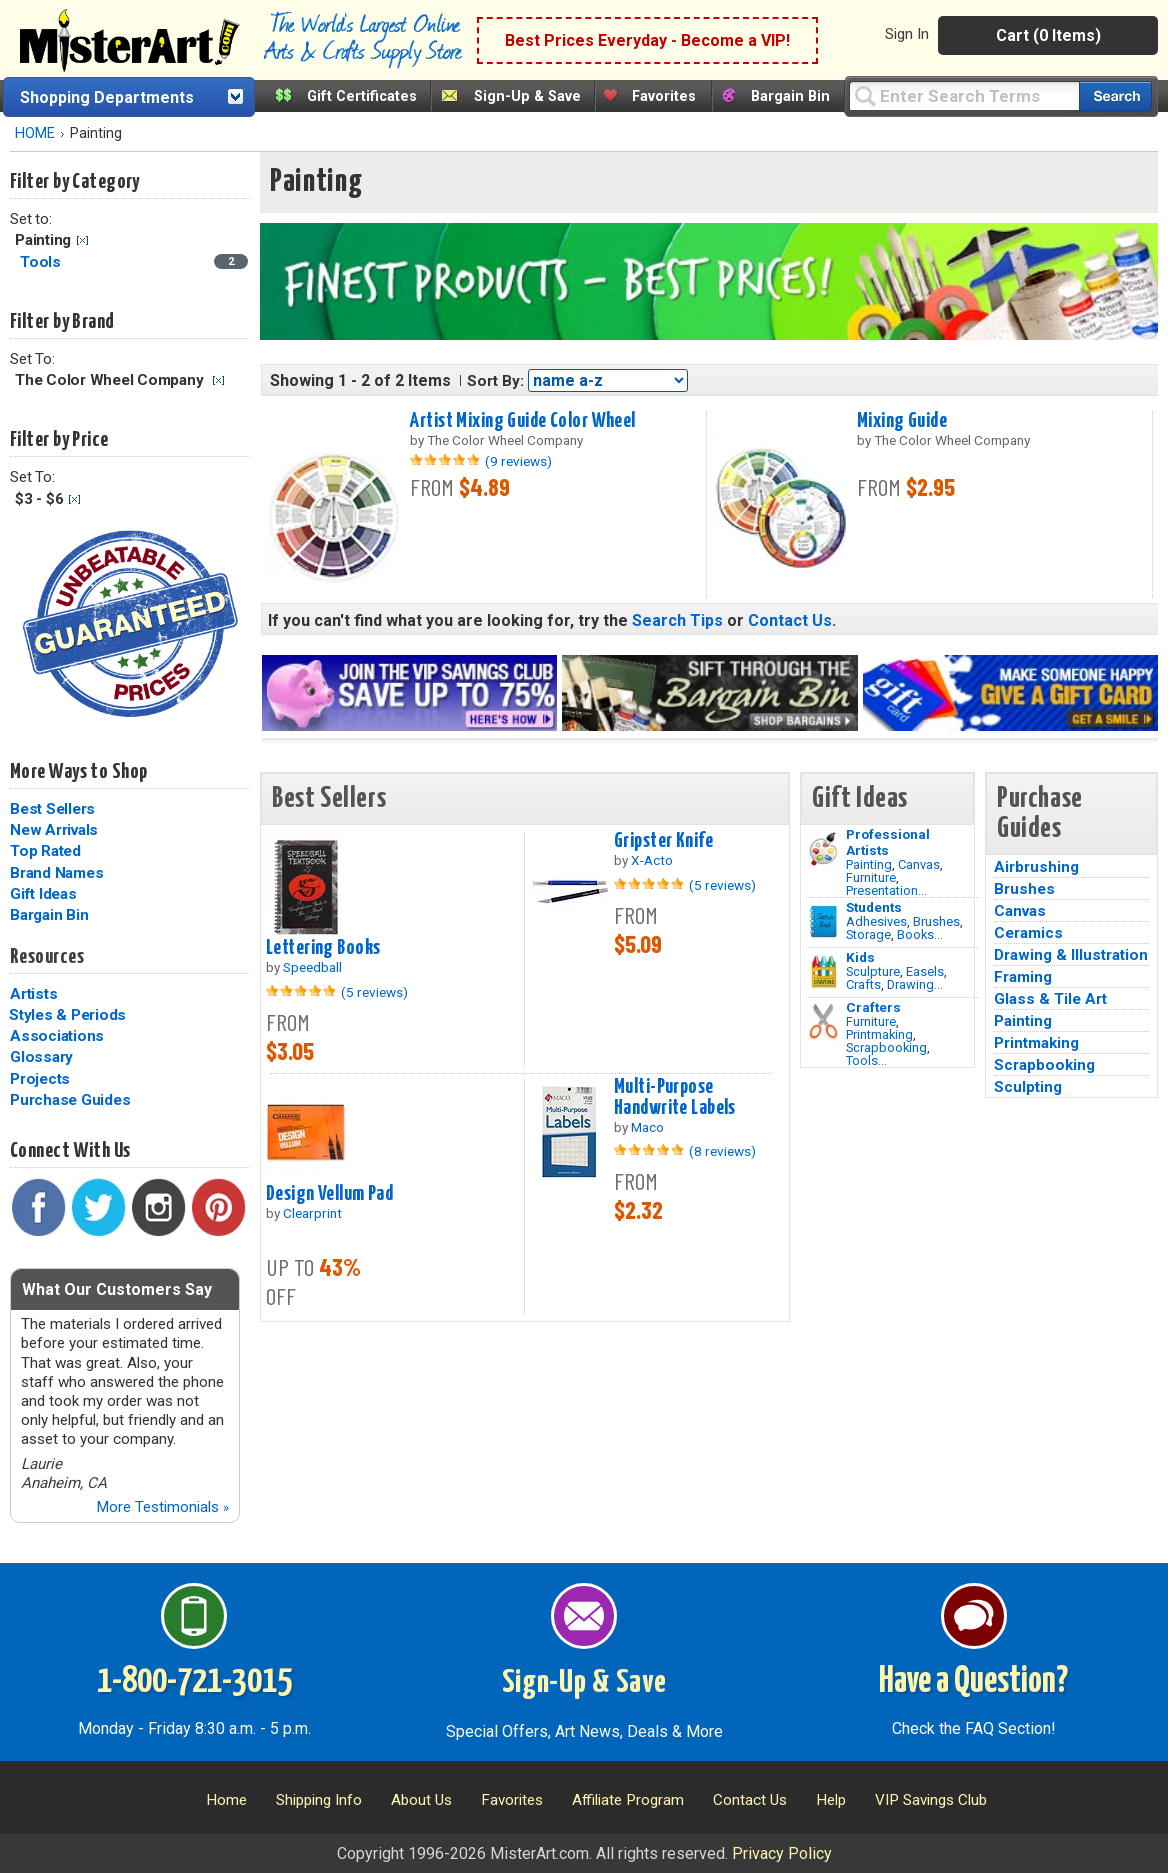 This screenshot has height=1873, width=1168. What do you see at coordinates (888, 842) in the screenshot?
I see `Professional Artists [Painting]` at bounding box center [888, 842].